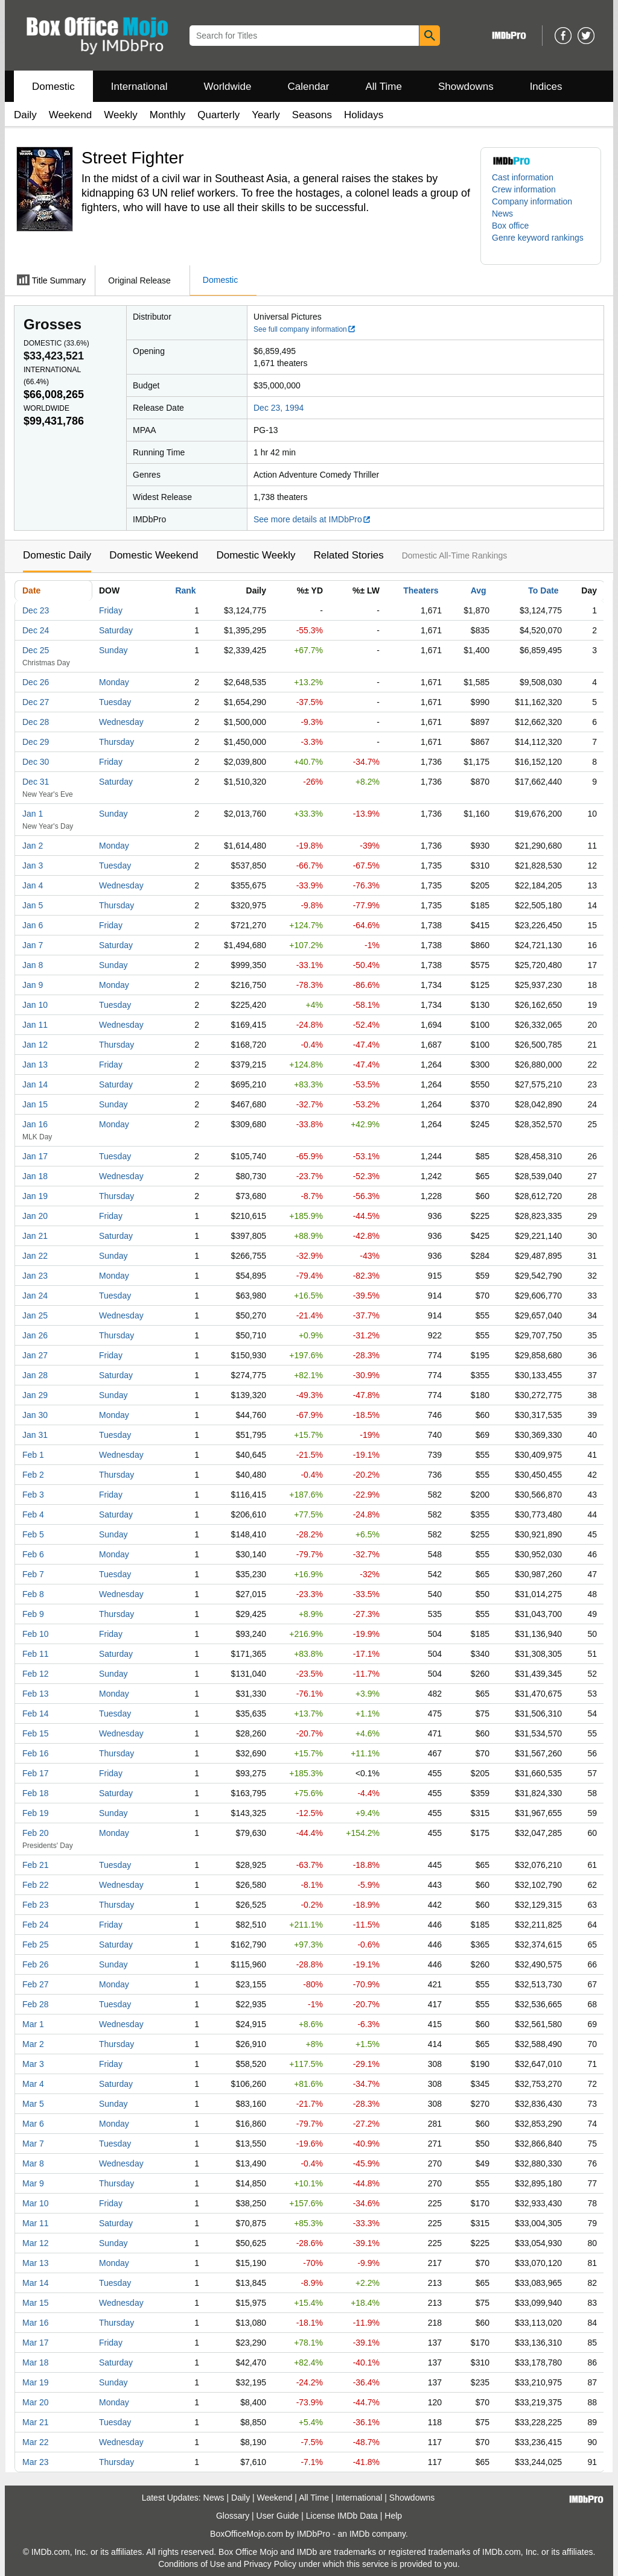 The image size is (618, 2576). What do you see at coordinates (35, 1005) in the screenshot?
I see `Jan 10` at bounding box center [35, 1005].